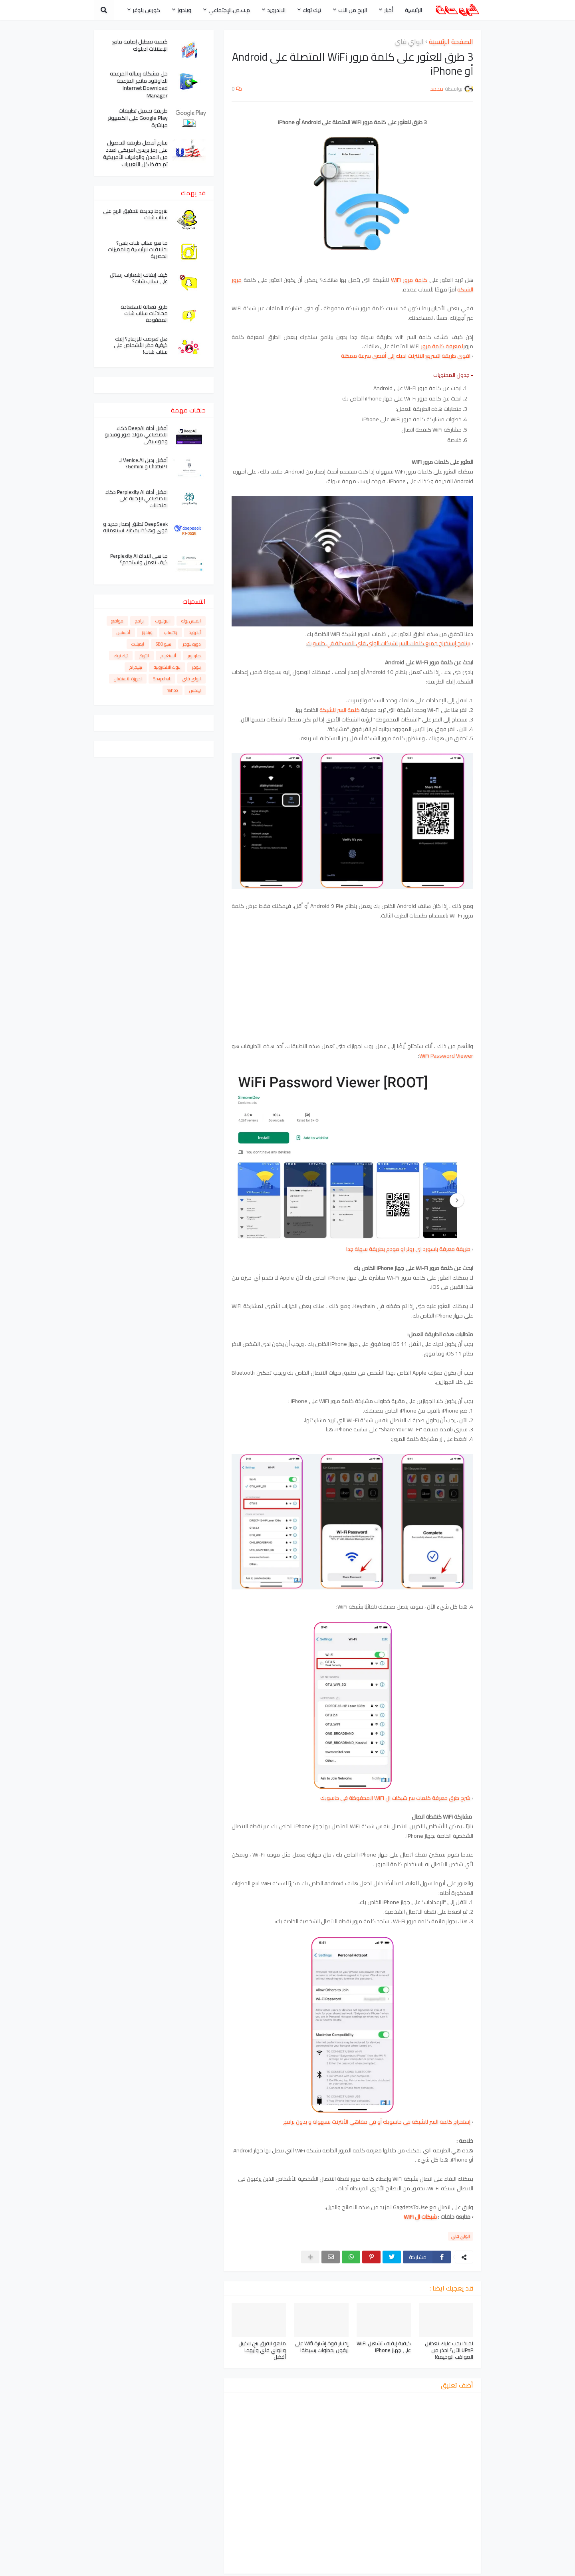  Describe the element at coordinates (146, 10) in the screenshot. I see `كورس بلوغر [menuitem]` at that location.